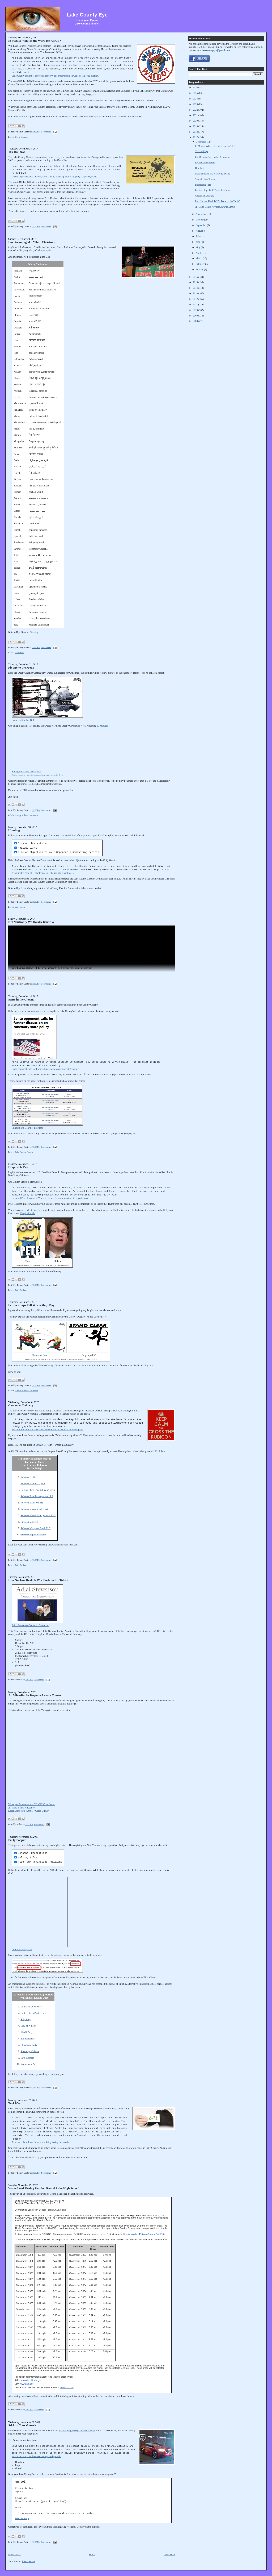 This screenshot has width=272, height=2576. I want to click on Rubicon Yachts, so click(28, 1477).